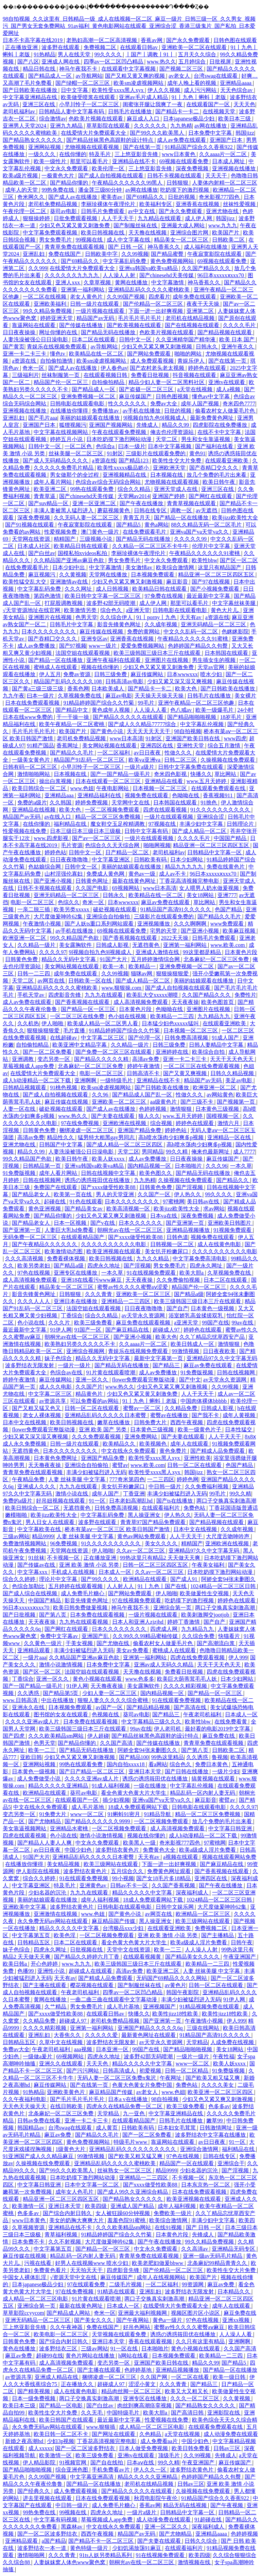 Image resolution: width=261 pixels, height=2576 pixels. I want to click on 日本中文字幕视频, so click(170, 446).